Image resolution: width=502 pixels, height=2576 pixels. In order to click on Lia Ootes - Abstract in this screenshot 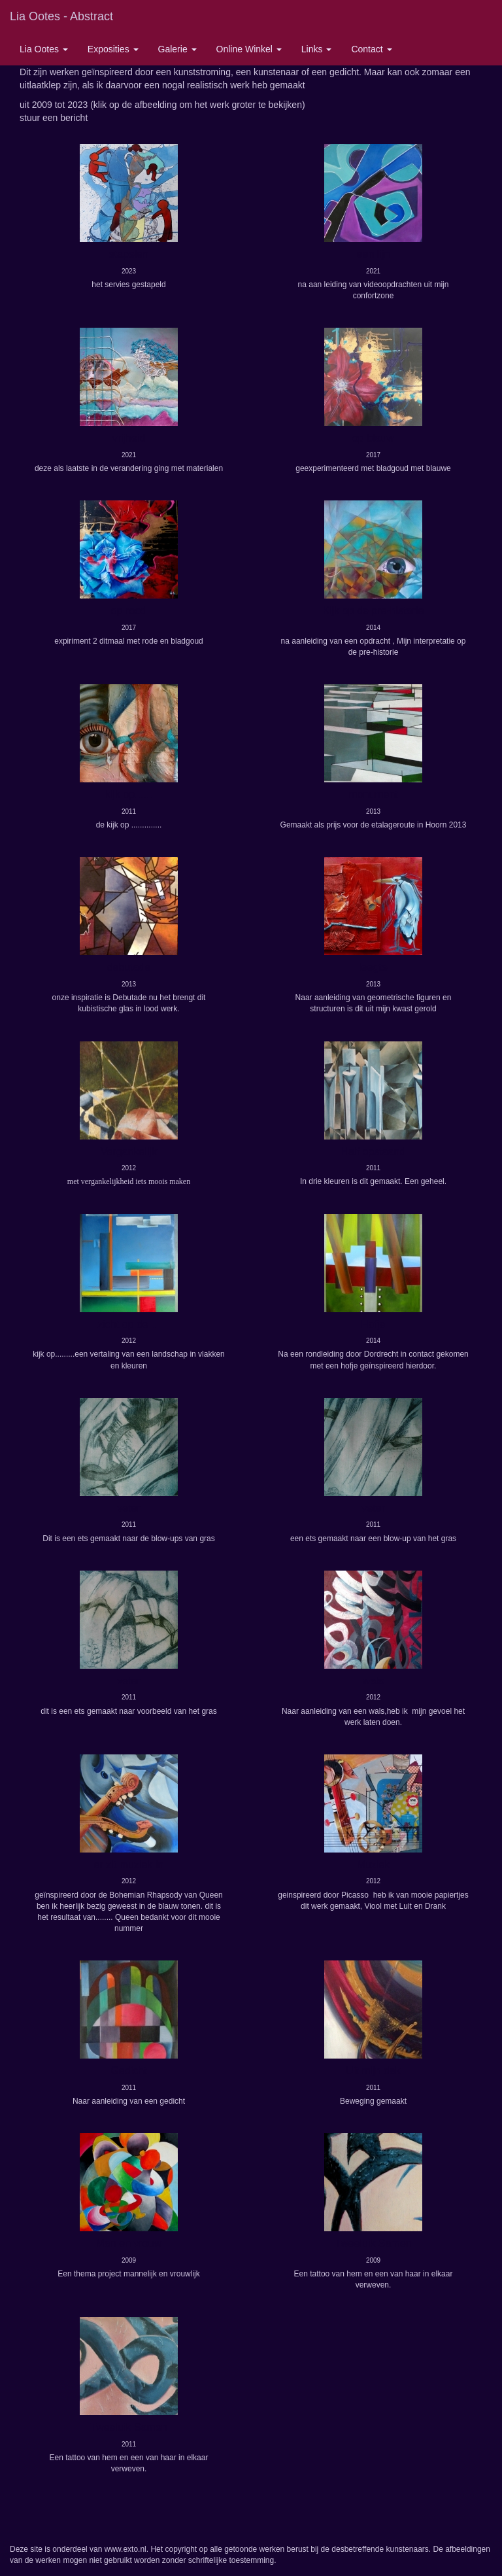, I will do `click(61, 16)`.